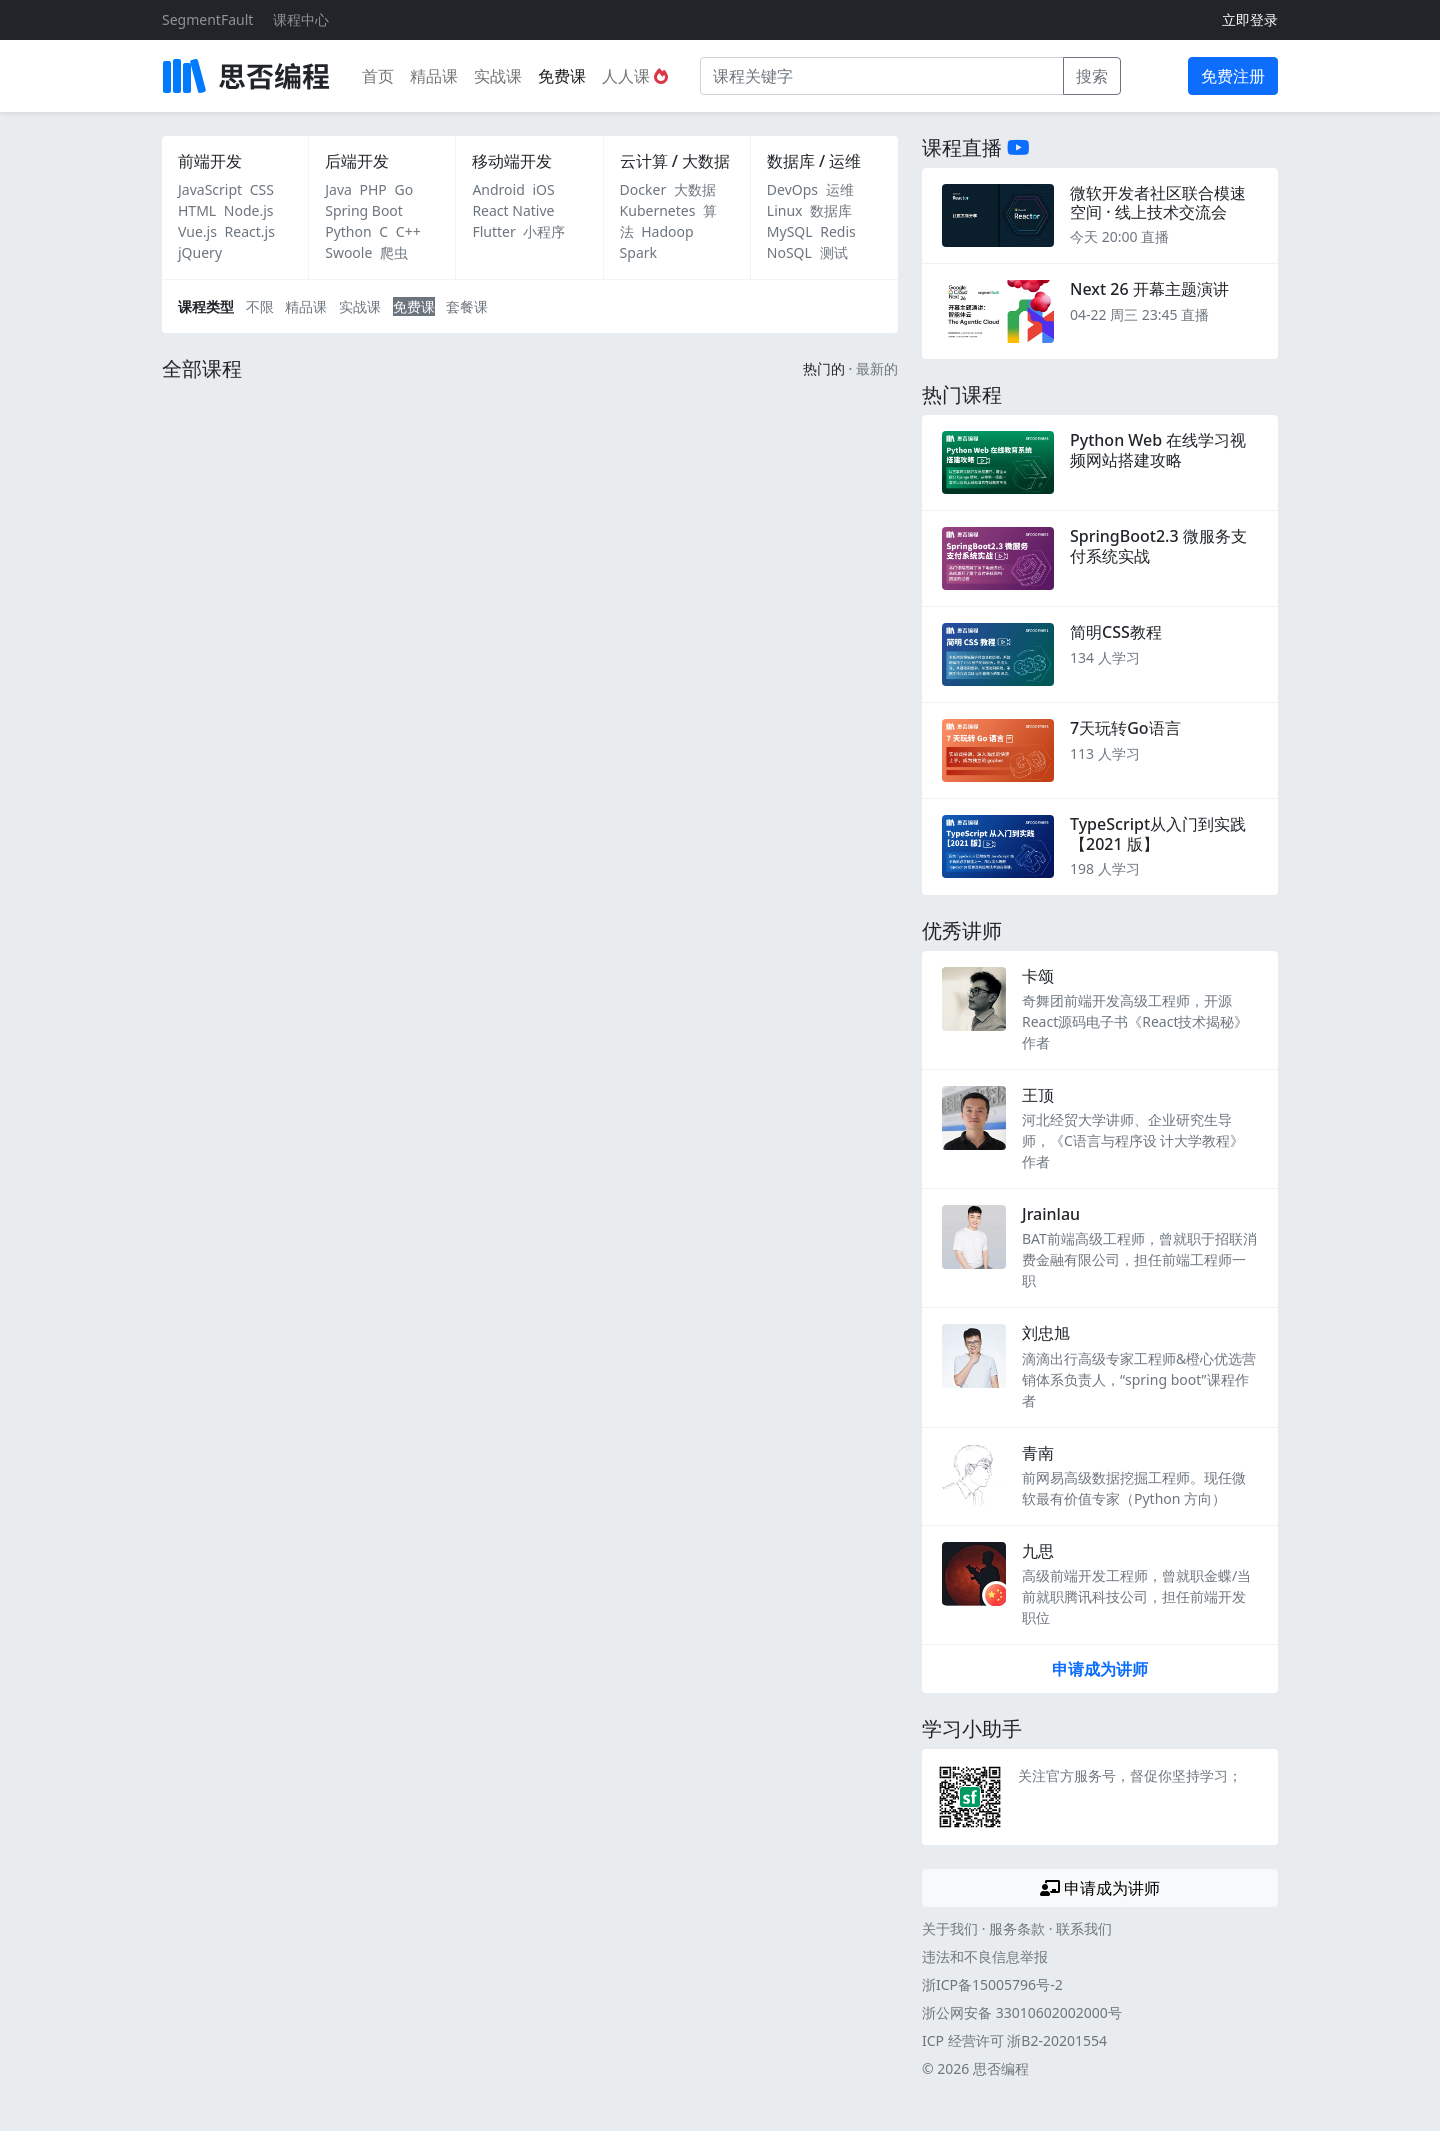 The image size is (1440, 2131). Describe the element at coordinates (695, 189) in the screenshot. I see `大数据` at that location.